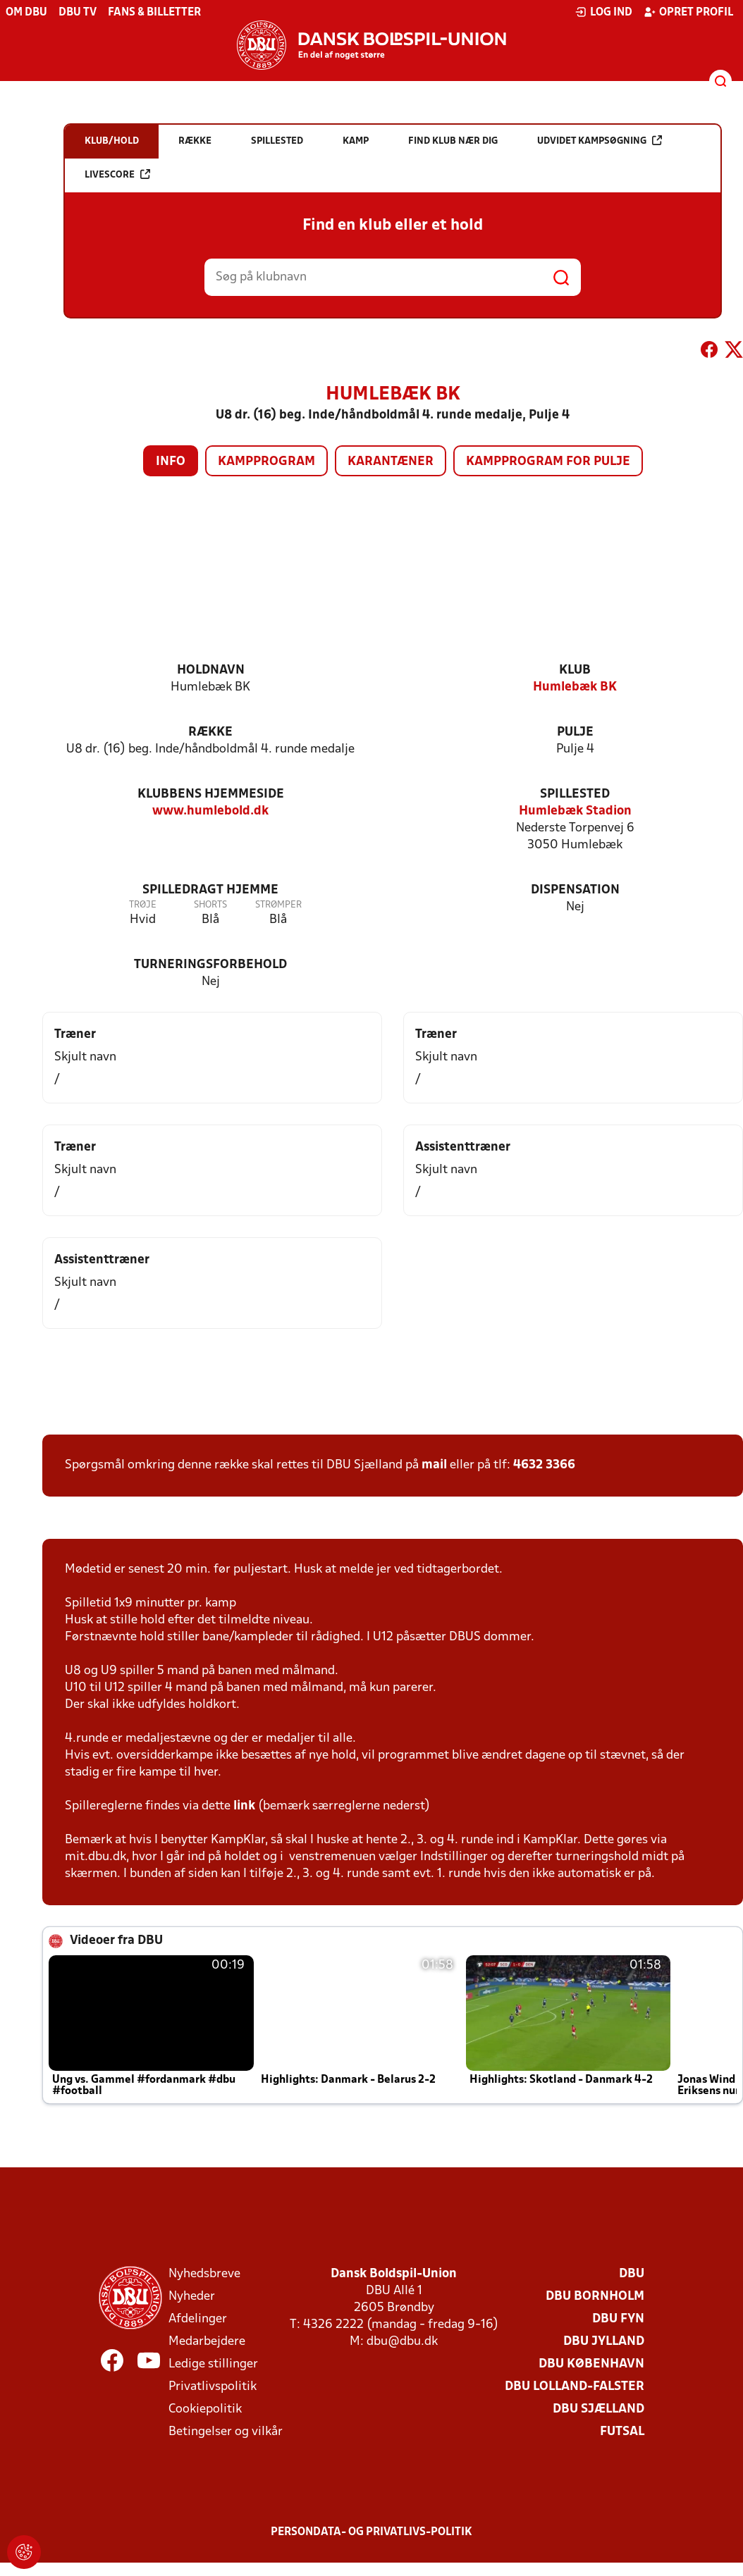 The width and height of the screenshot is (743, 2576). I want to click on Spilledragt hjemme, so click(210, 890).